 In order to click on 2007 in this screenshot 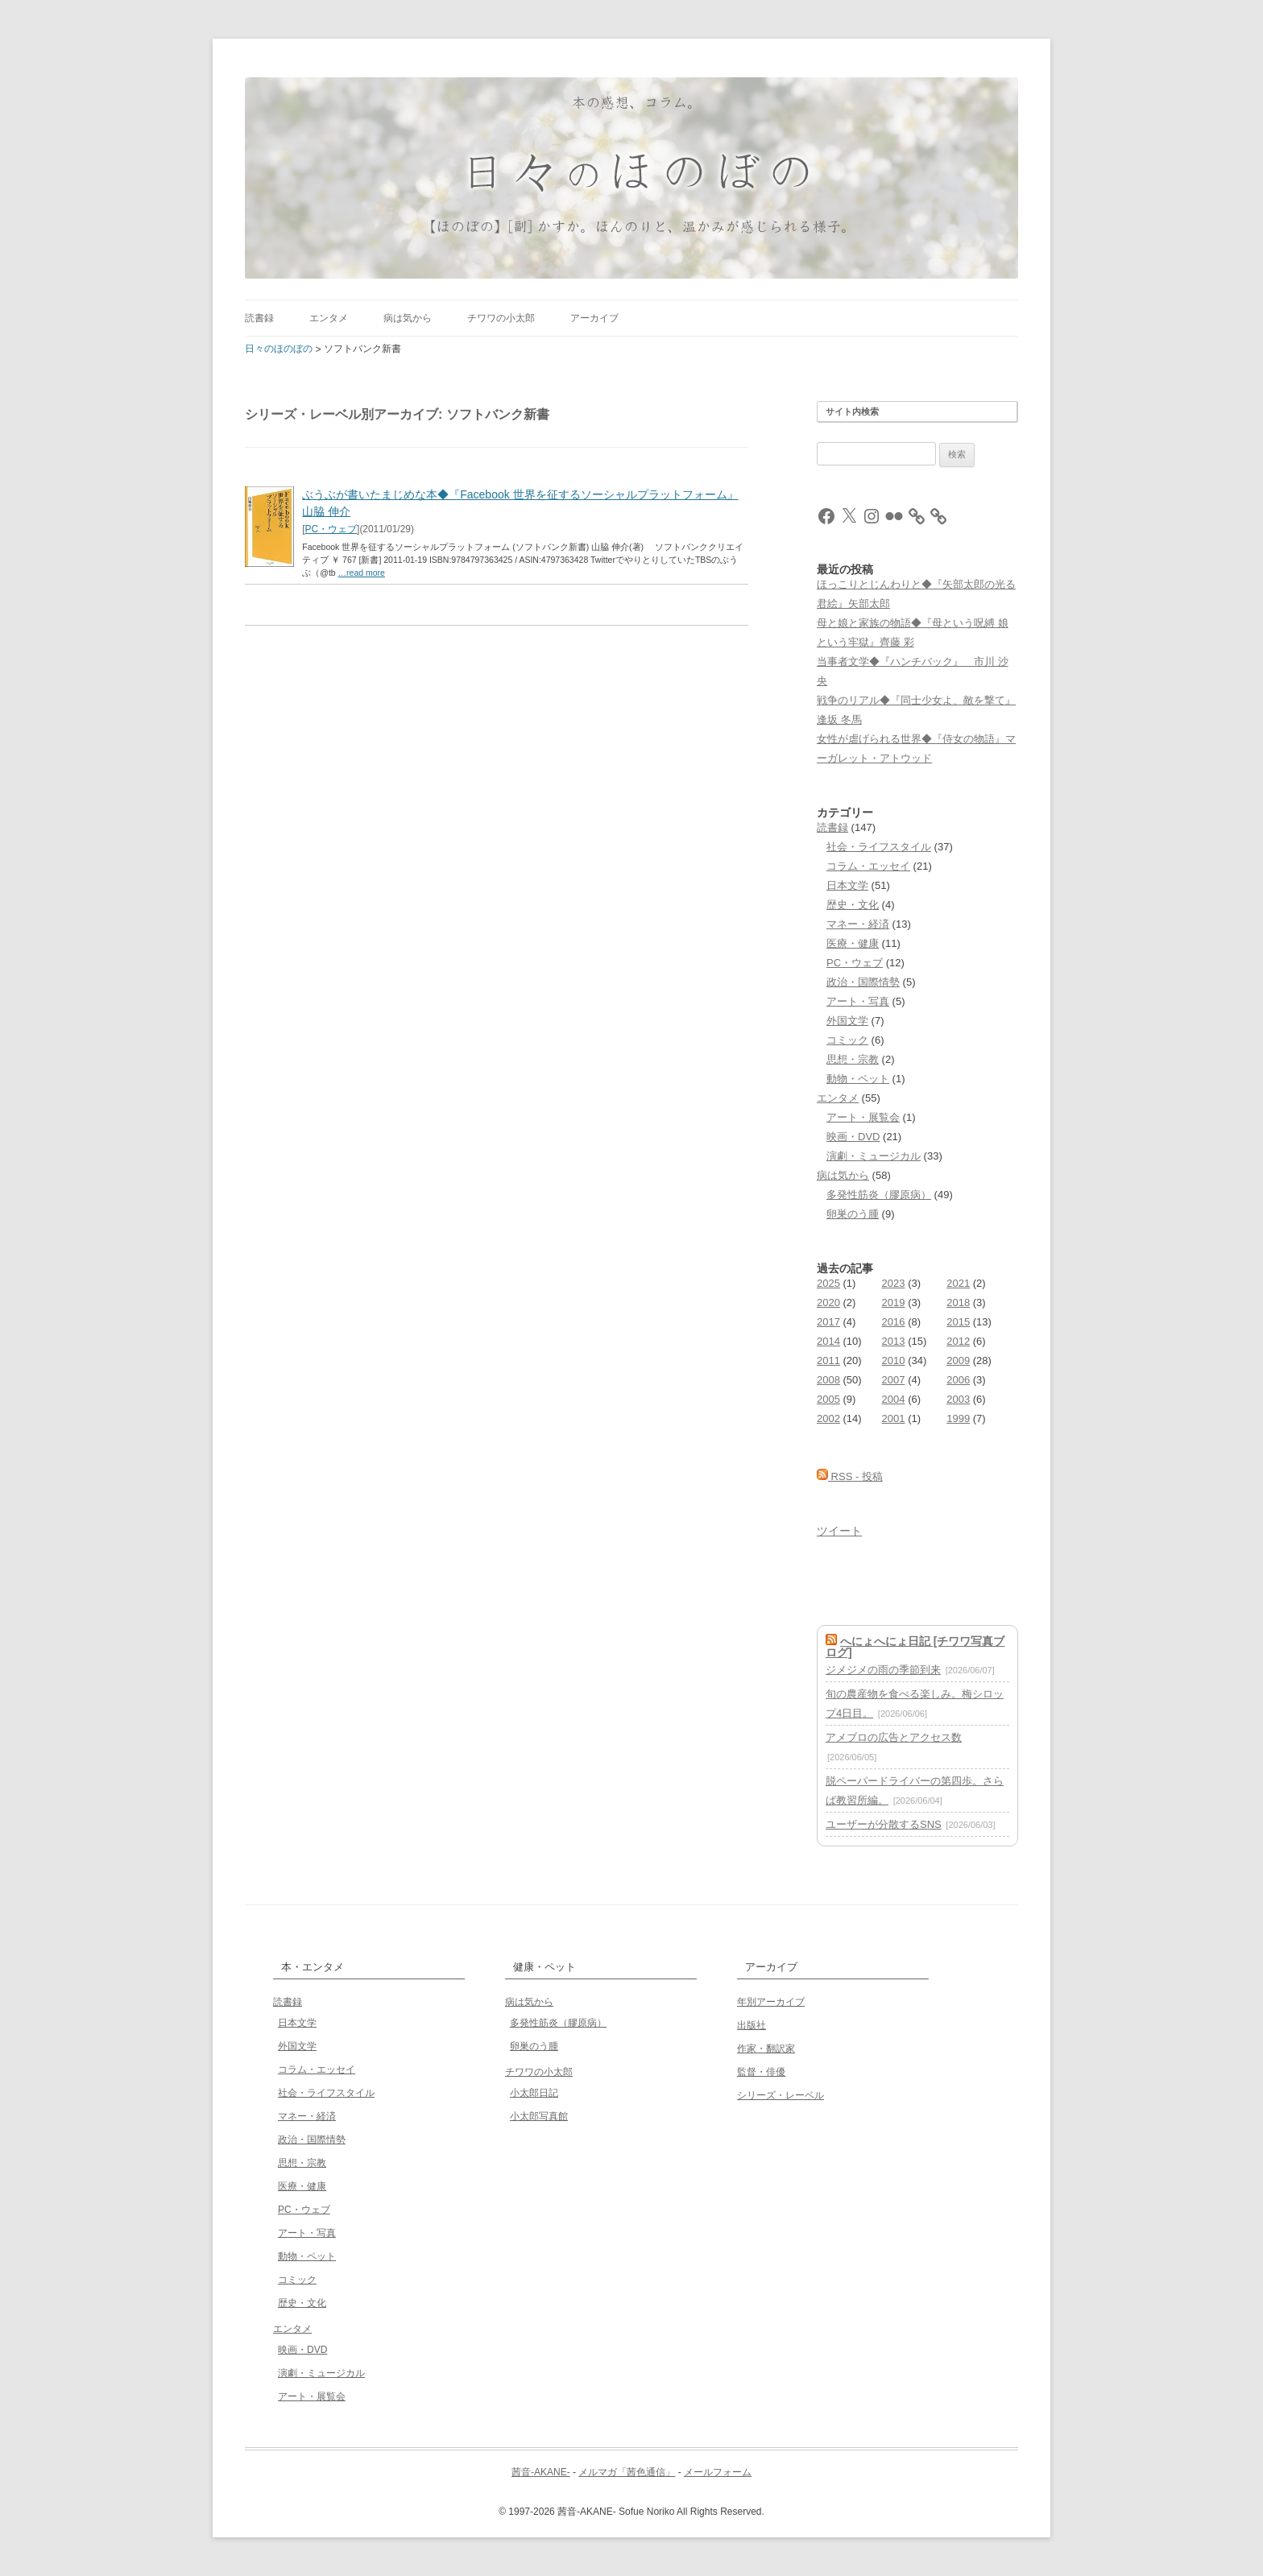, I will do `click(893, 1380)`.